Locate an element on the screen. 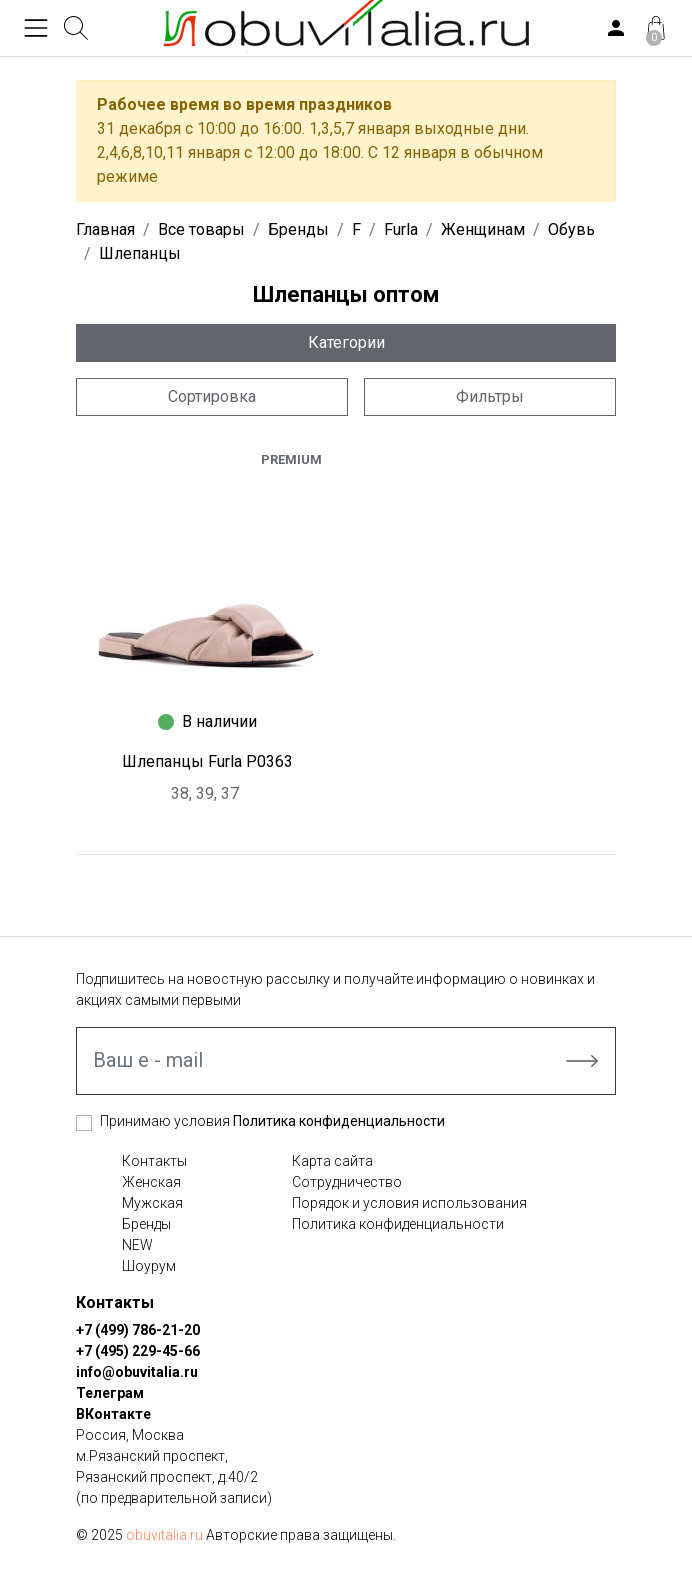 This screenshot has height=1578, width=692. Шлепанцы Furla P0363 is located at coordinates (207, 761).